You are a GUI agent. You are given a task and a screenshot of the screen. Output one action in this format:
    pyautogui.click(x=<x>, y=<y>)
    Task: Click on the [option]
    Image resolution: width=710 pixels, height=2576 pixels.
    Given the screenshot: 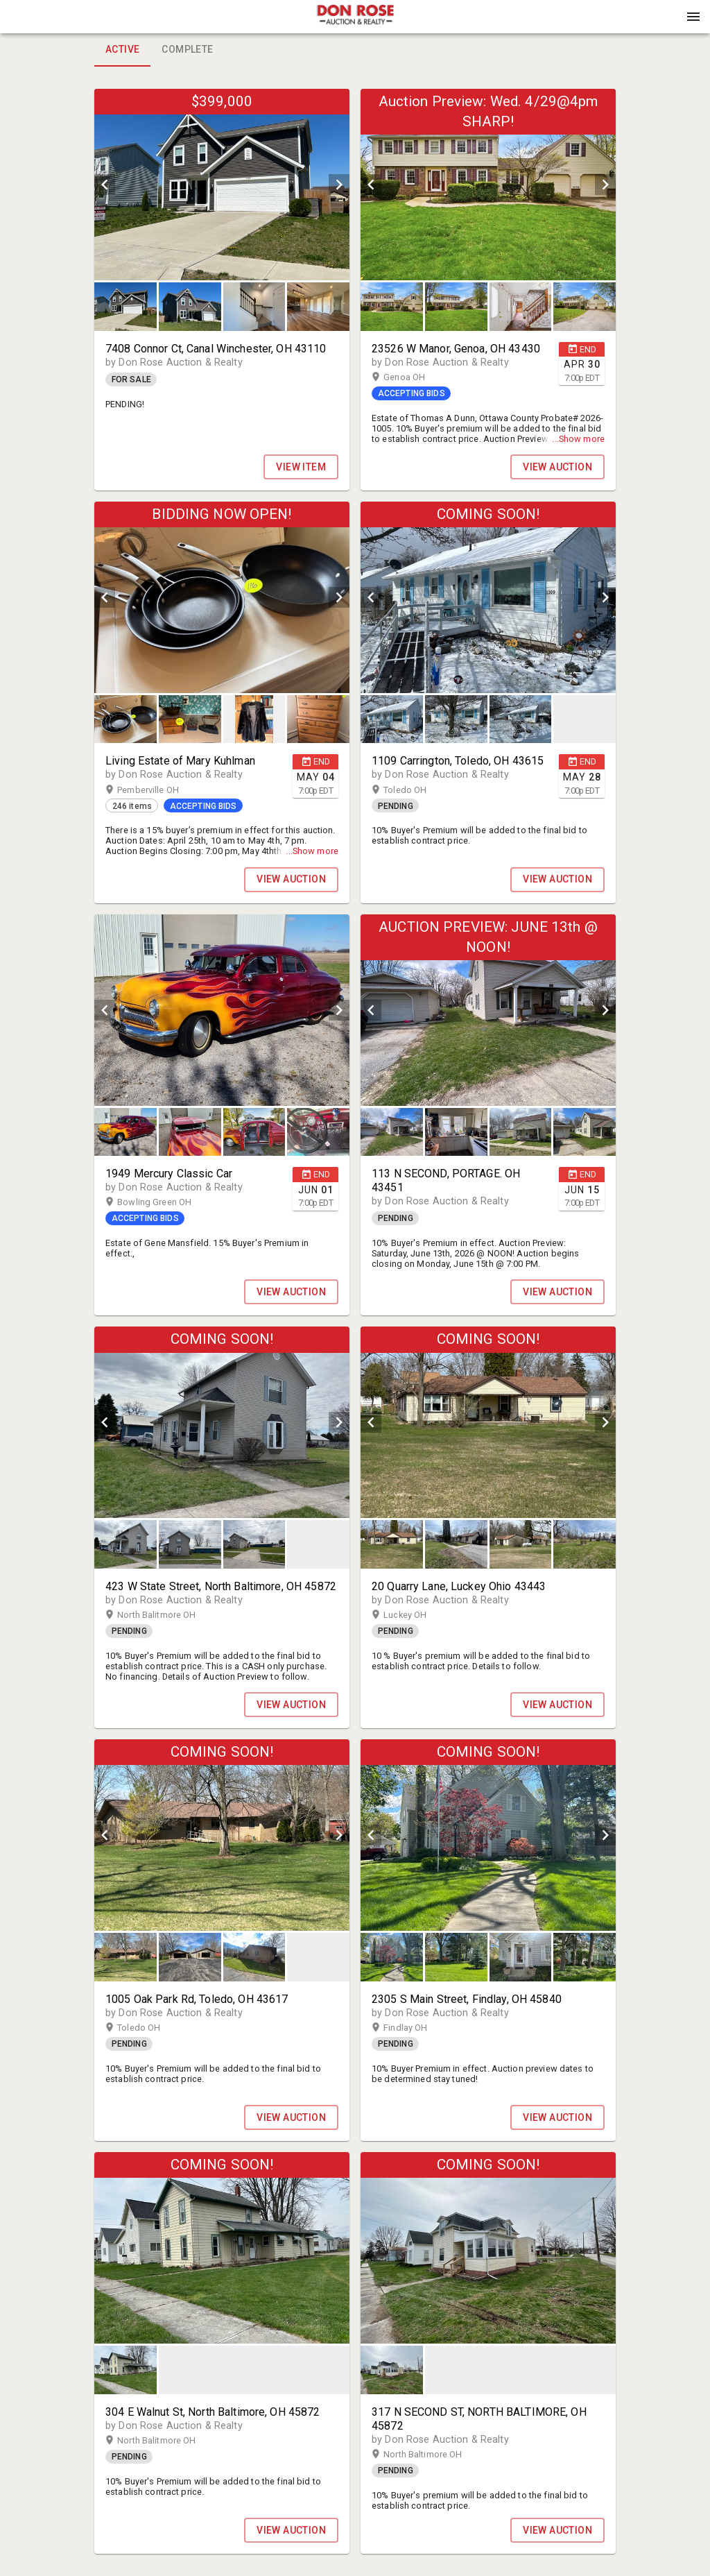 What is the action you would take?
    pyautogui.click(x=221, y=184)
    